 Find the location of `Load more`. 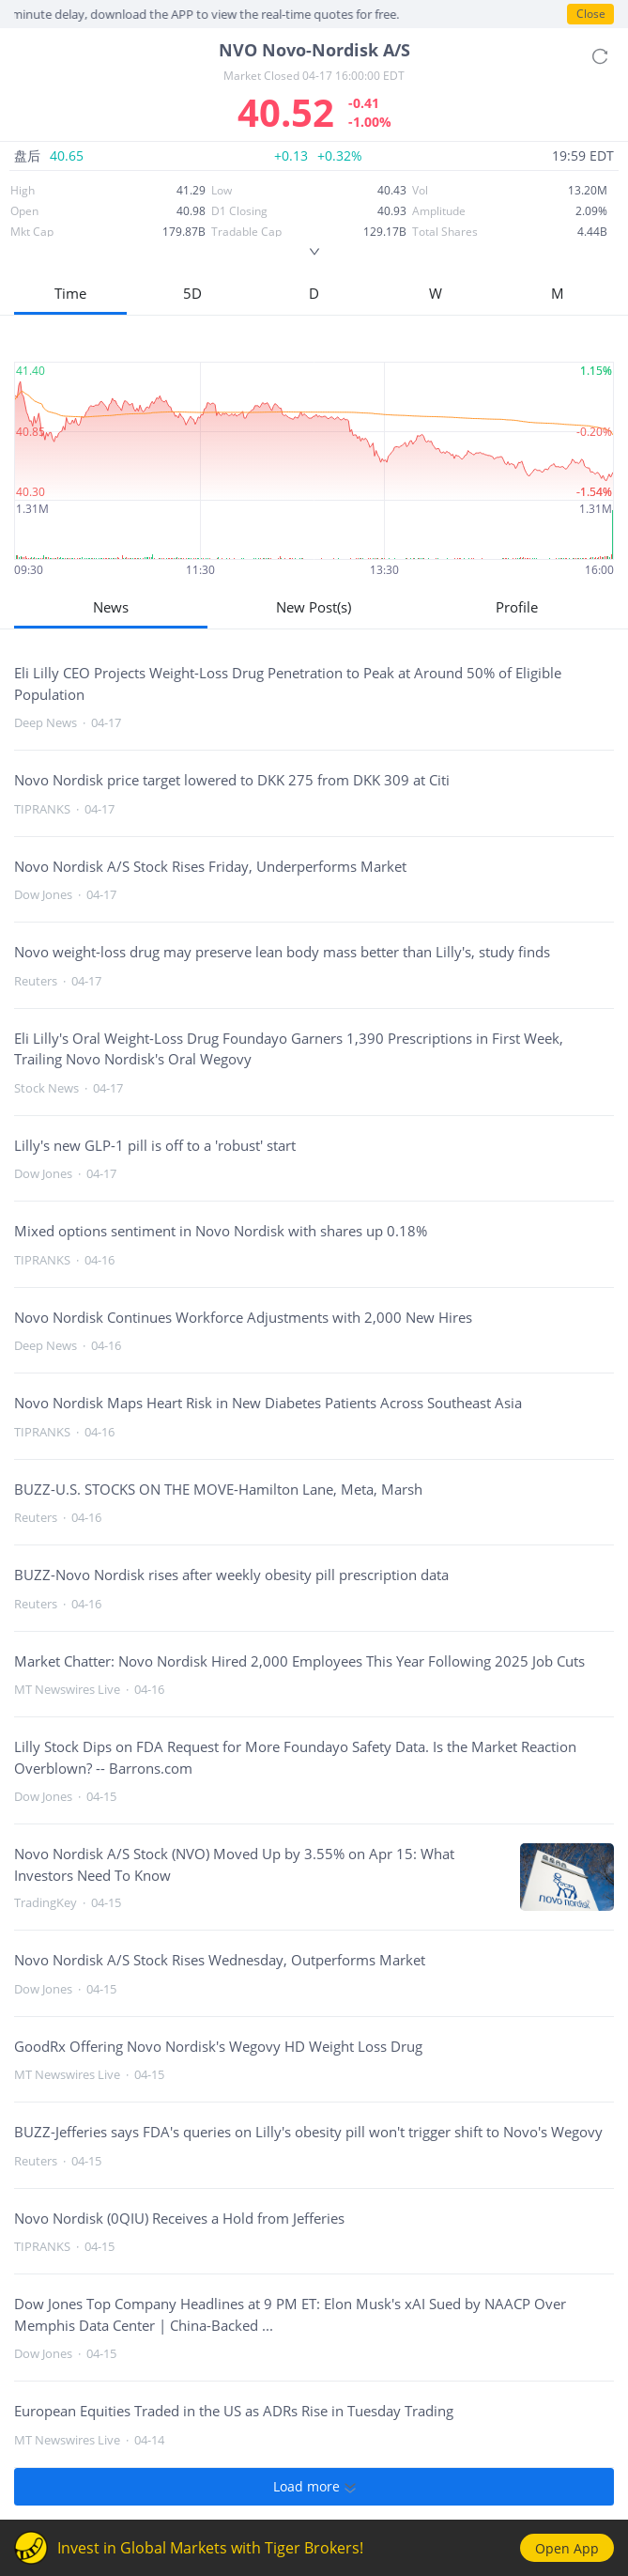

Load more is located at coordinates (314, 2487).